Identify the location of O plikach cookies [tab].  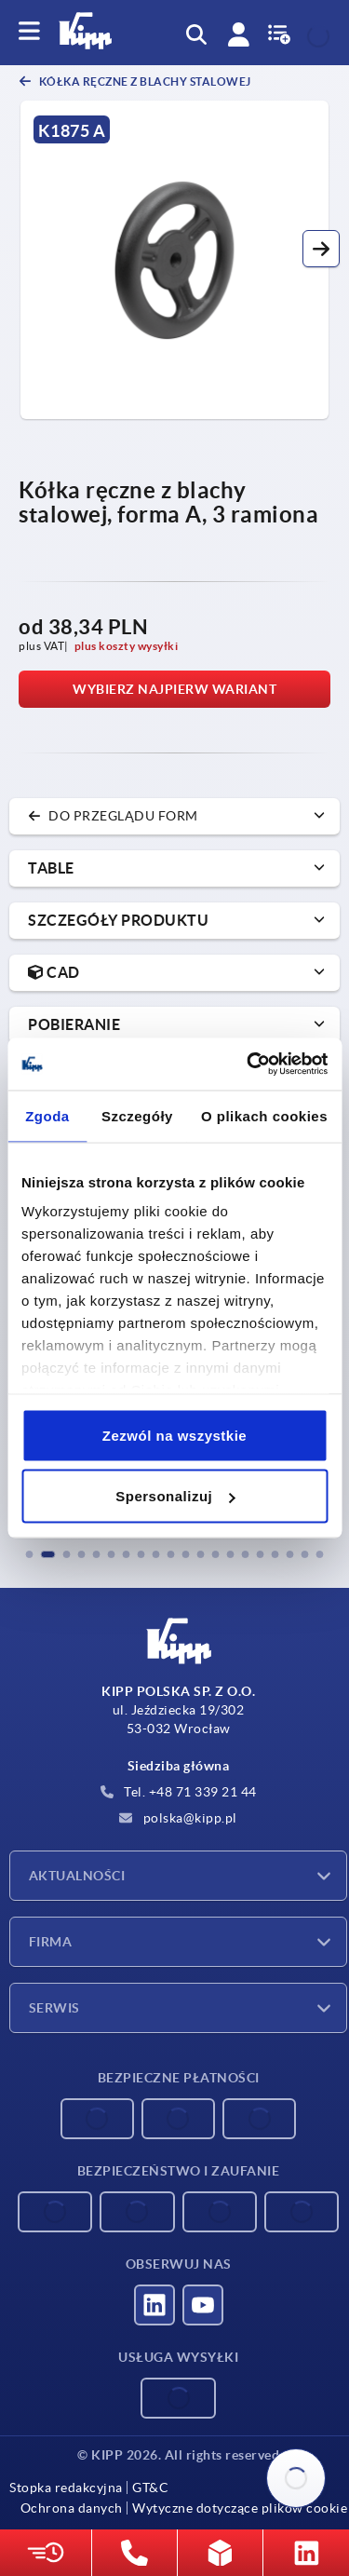
(264, 1115).